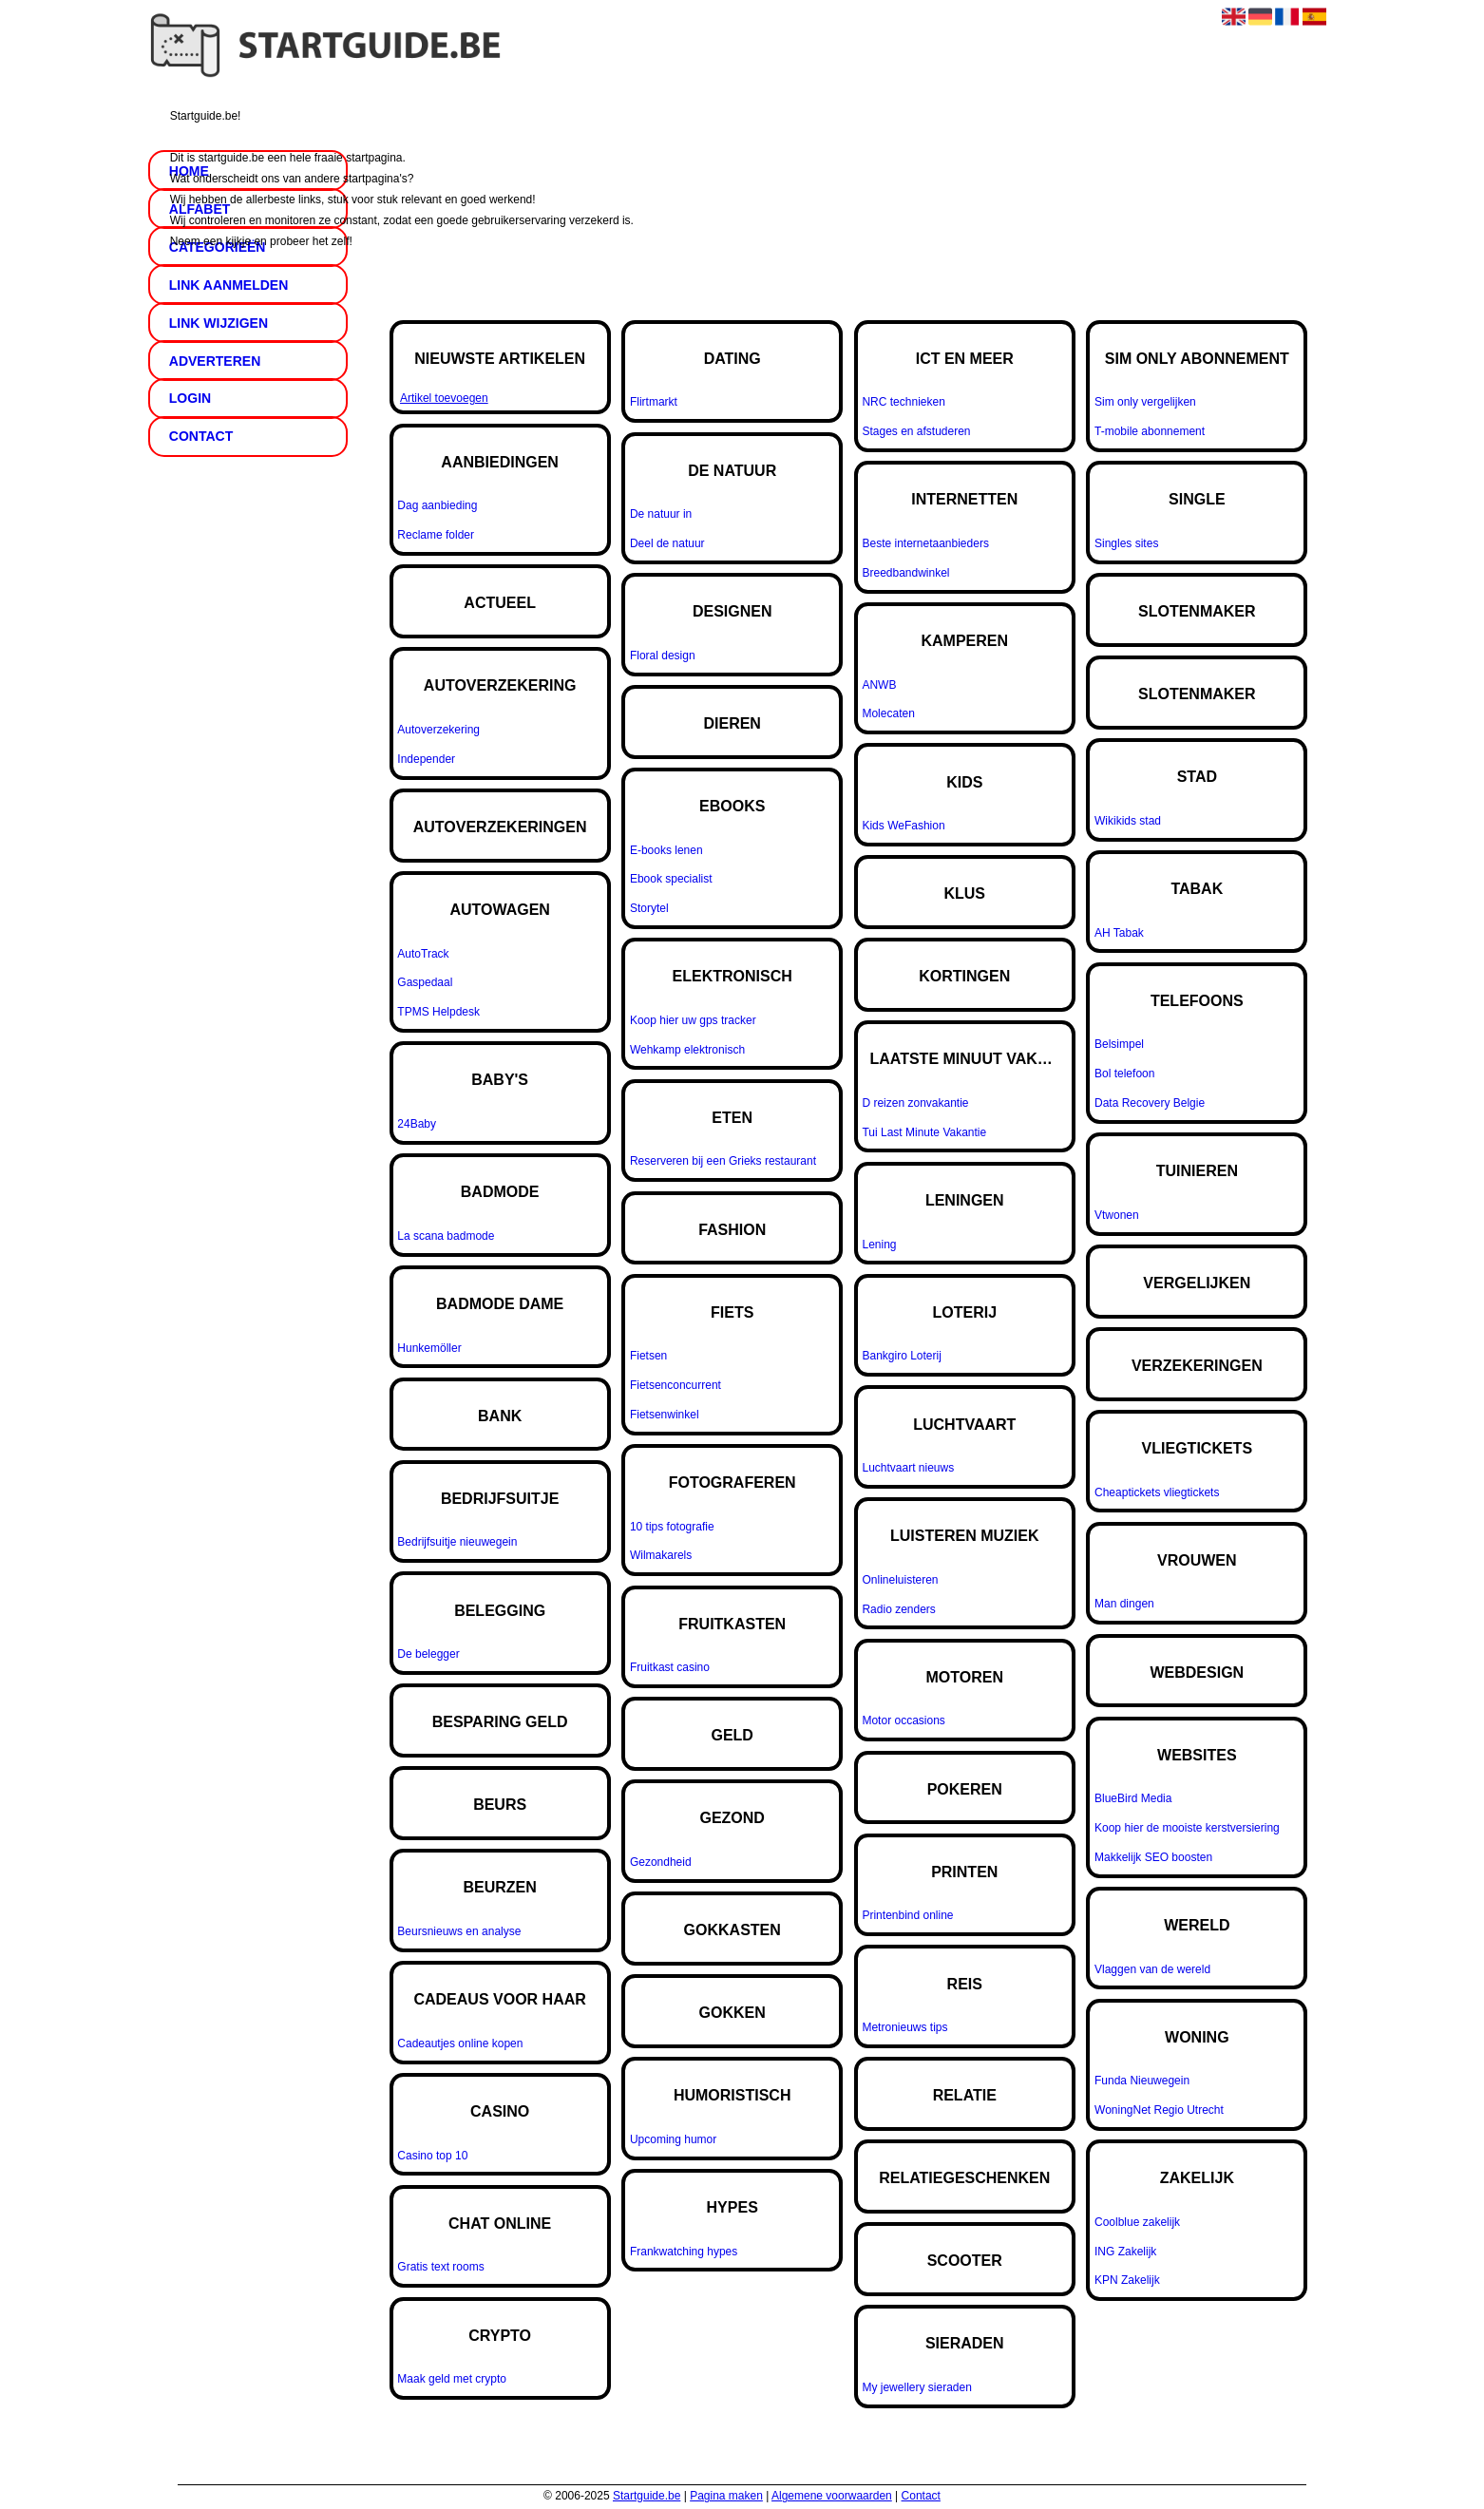  Describe the element at coordinates (649, 908) in the screenshot. I see `Storytel` at that location.